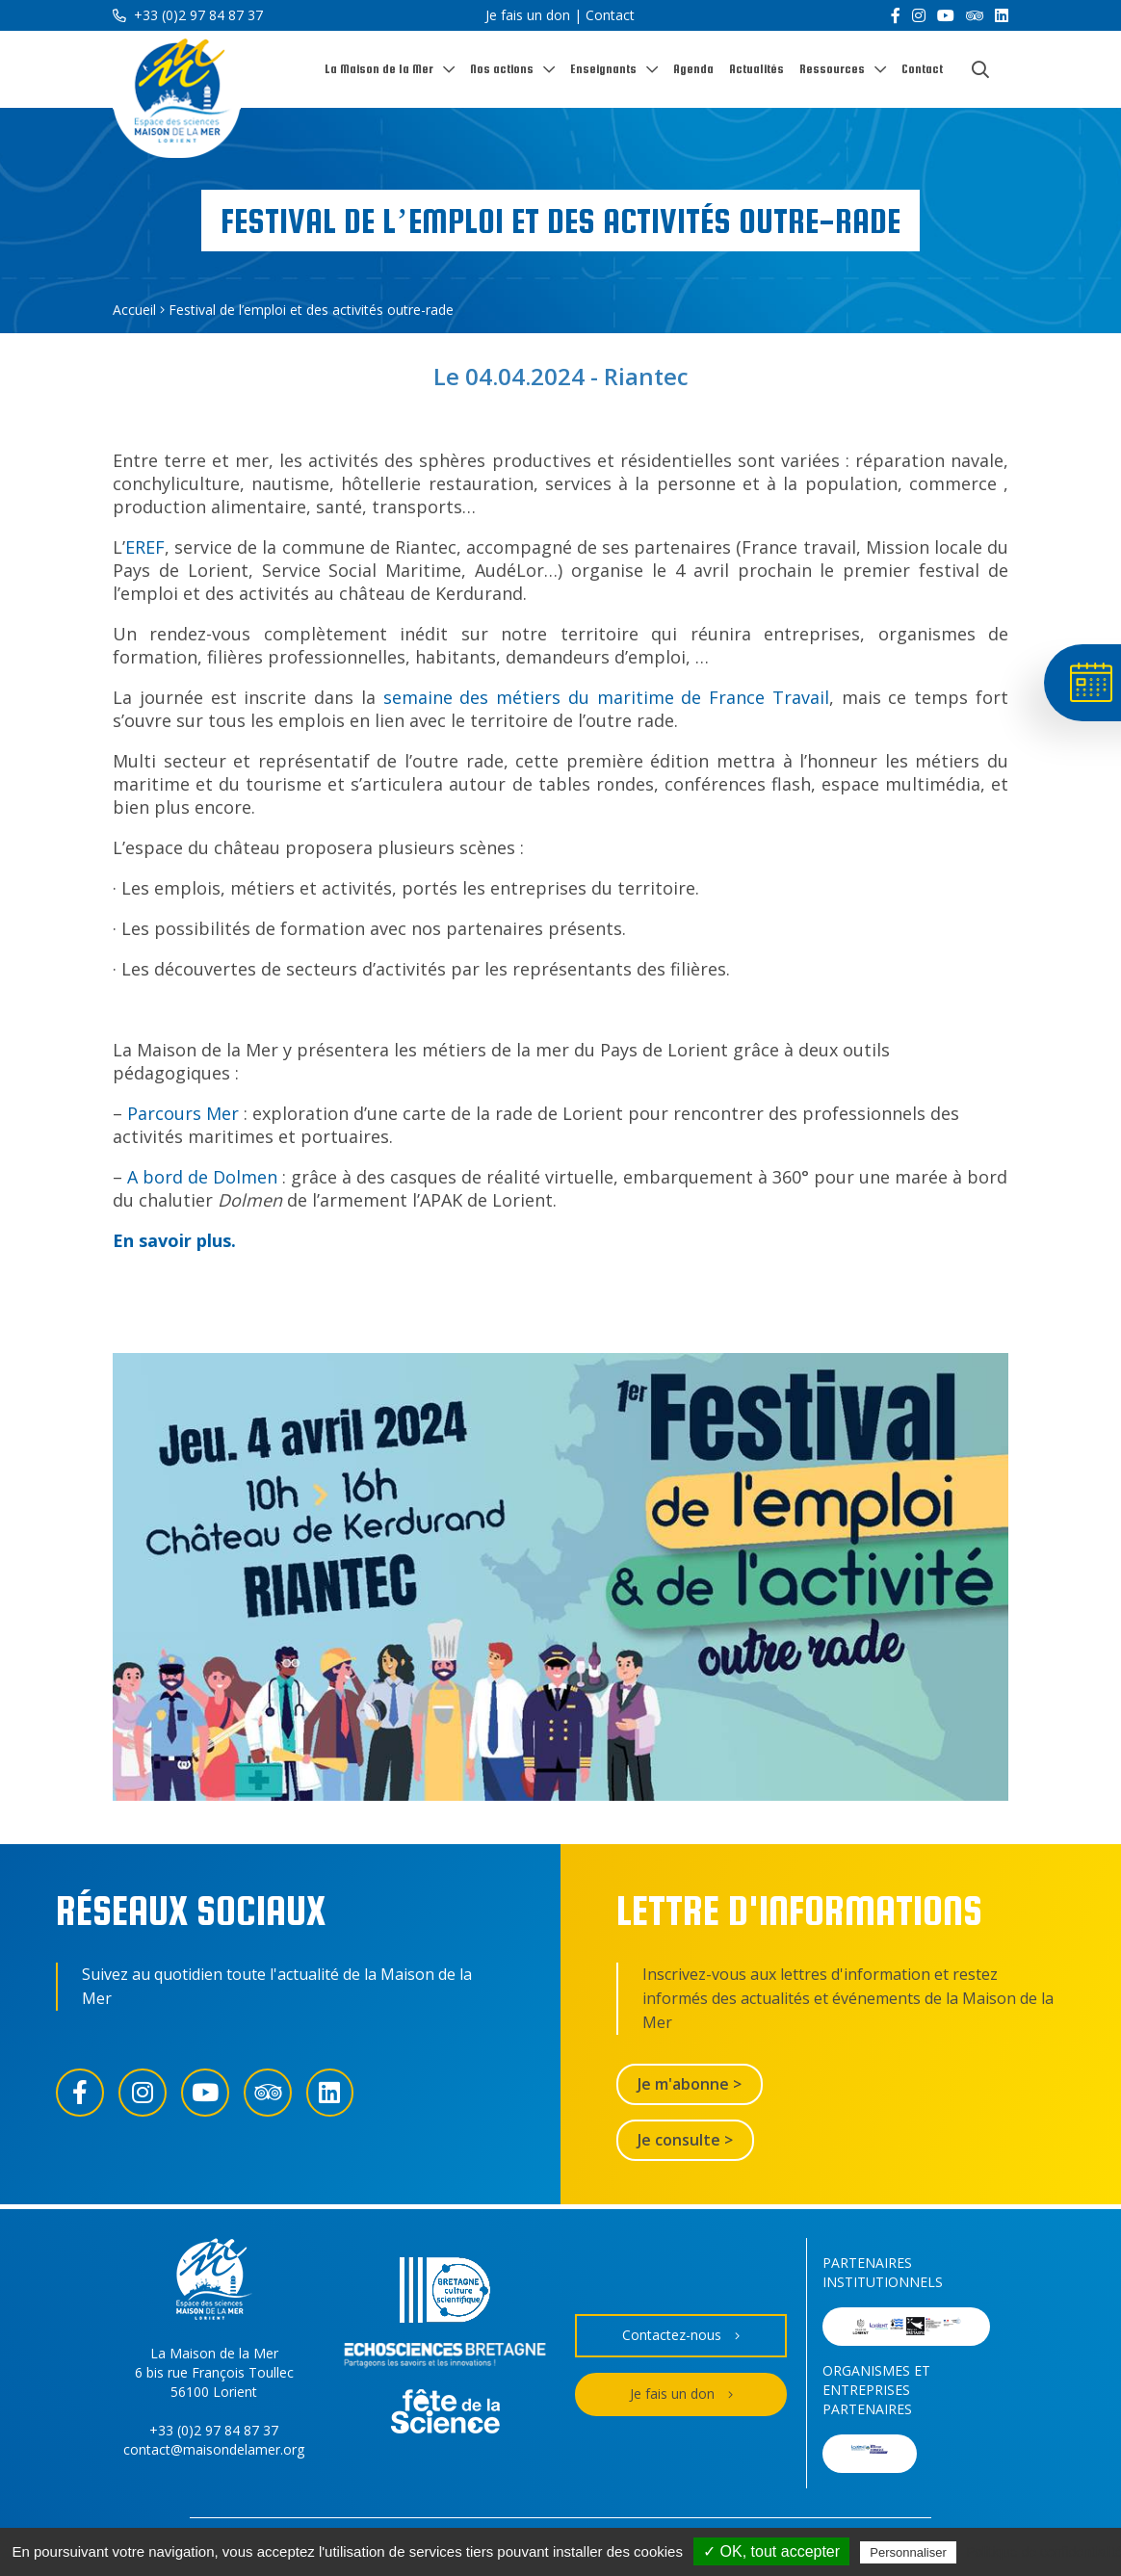 The height and width of the screenshot is (2576, 1121). Describe the element at coordinates (690, 2084) in the screenshot. I see `Je m'abonne >` at that location.